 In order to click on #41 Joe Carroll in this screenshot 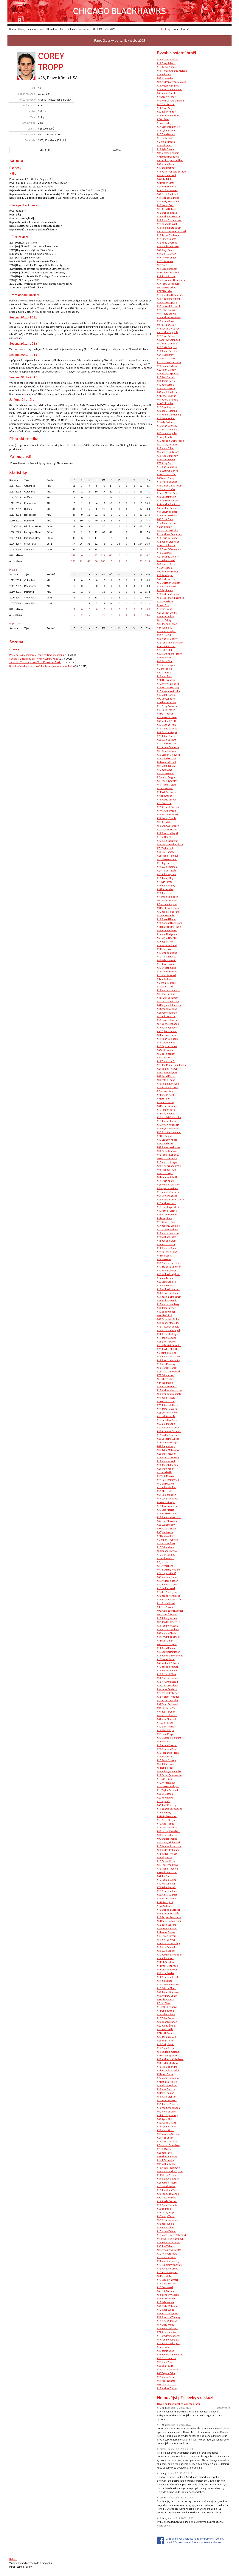, I will do `click(165, 384)`.